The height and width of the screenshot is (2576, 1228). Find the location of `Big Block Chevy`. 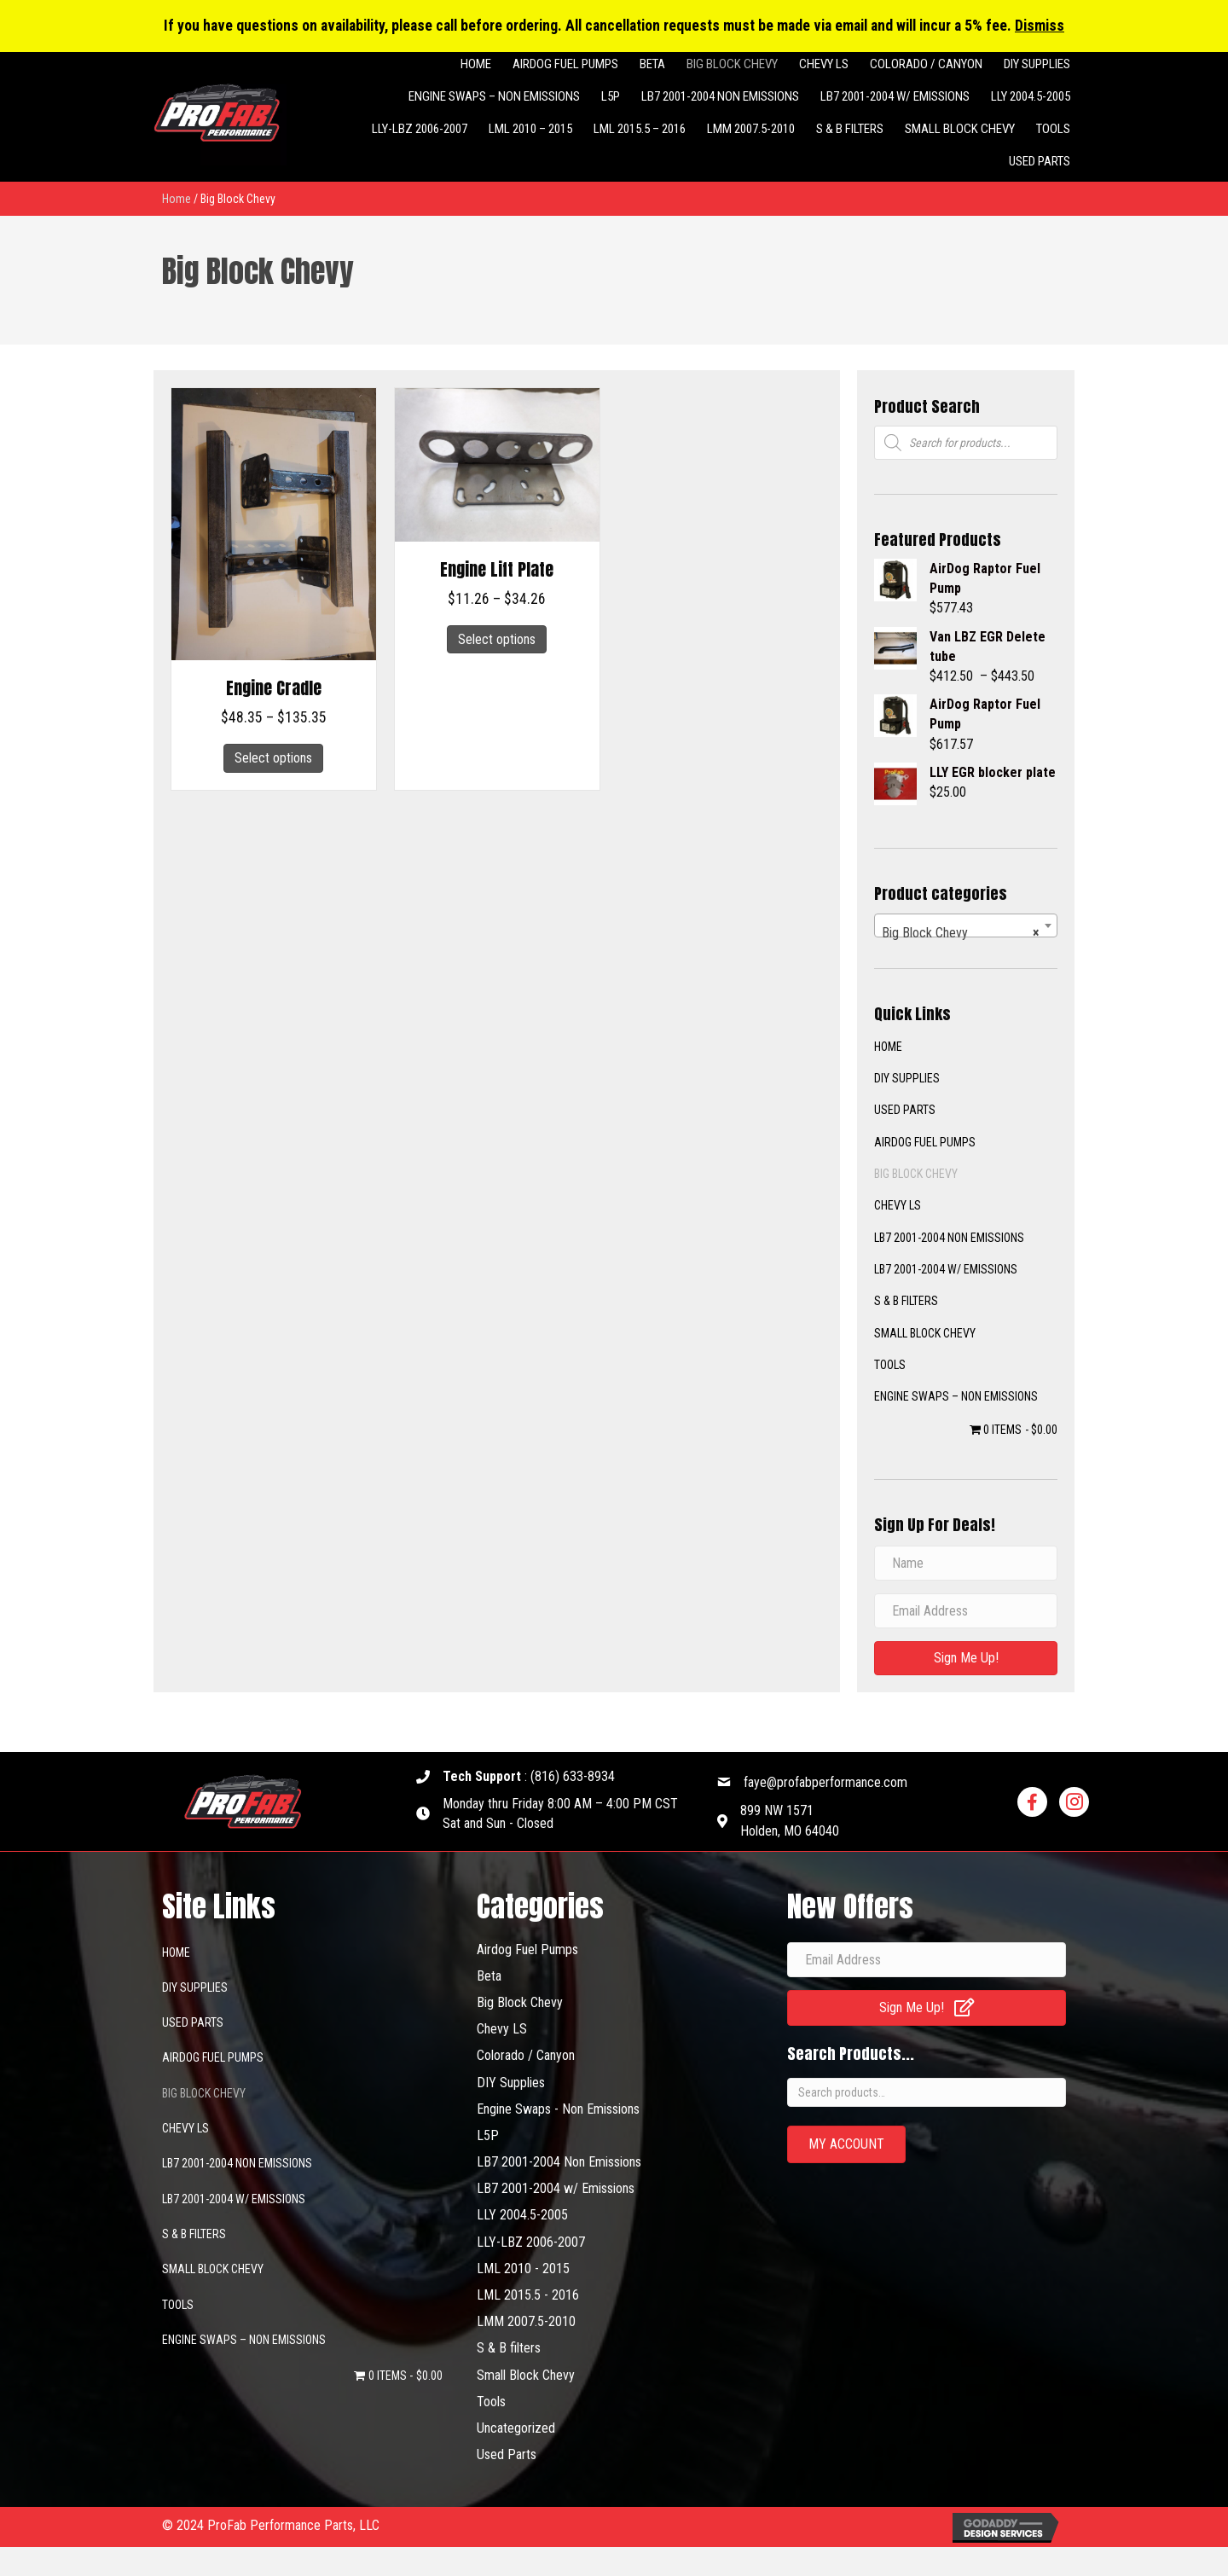

Big Block Chevy is located at coordinates (916, 1174).